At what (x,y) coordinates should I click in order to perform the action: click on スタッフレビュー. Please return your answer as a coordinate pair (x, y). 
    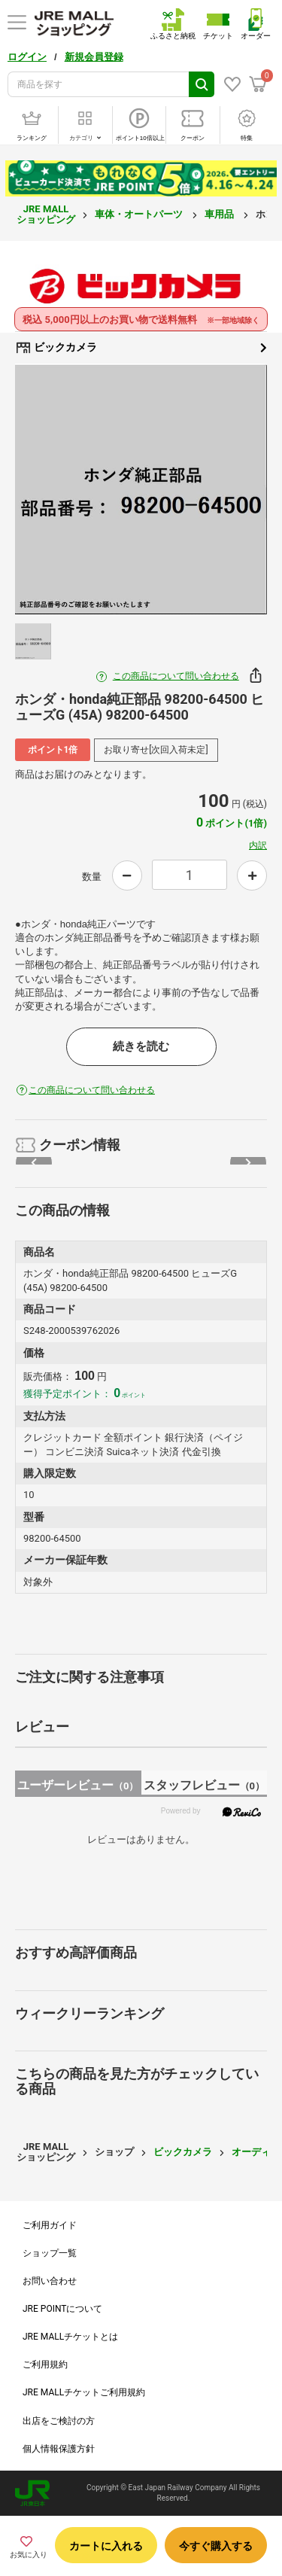
    Looking at the image, I should click on (204, 1785).